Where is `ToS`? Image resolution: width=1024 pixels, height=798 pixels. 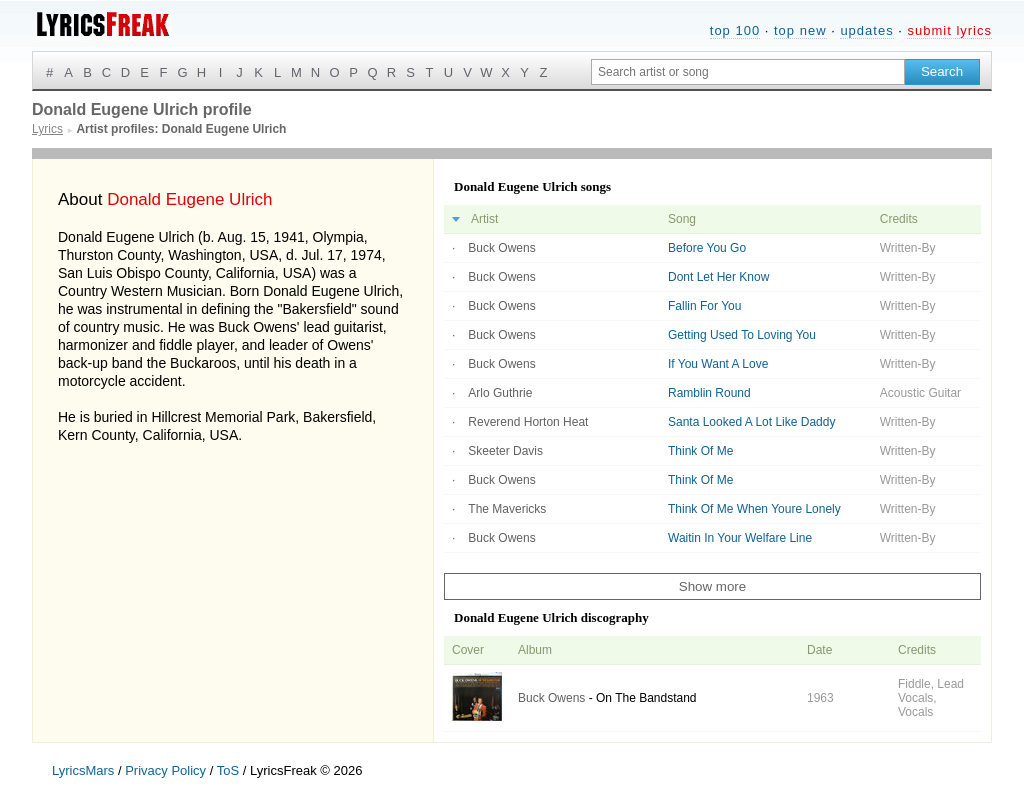 ToS is located at coordinates (228, 770).